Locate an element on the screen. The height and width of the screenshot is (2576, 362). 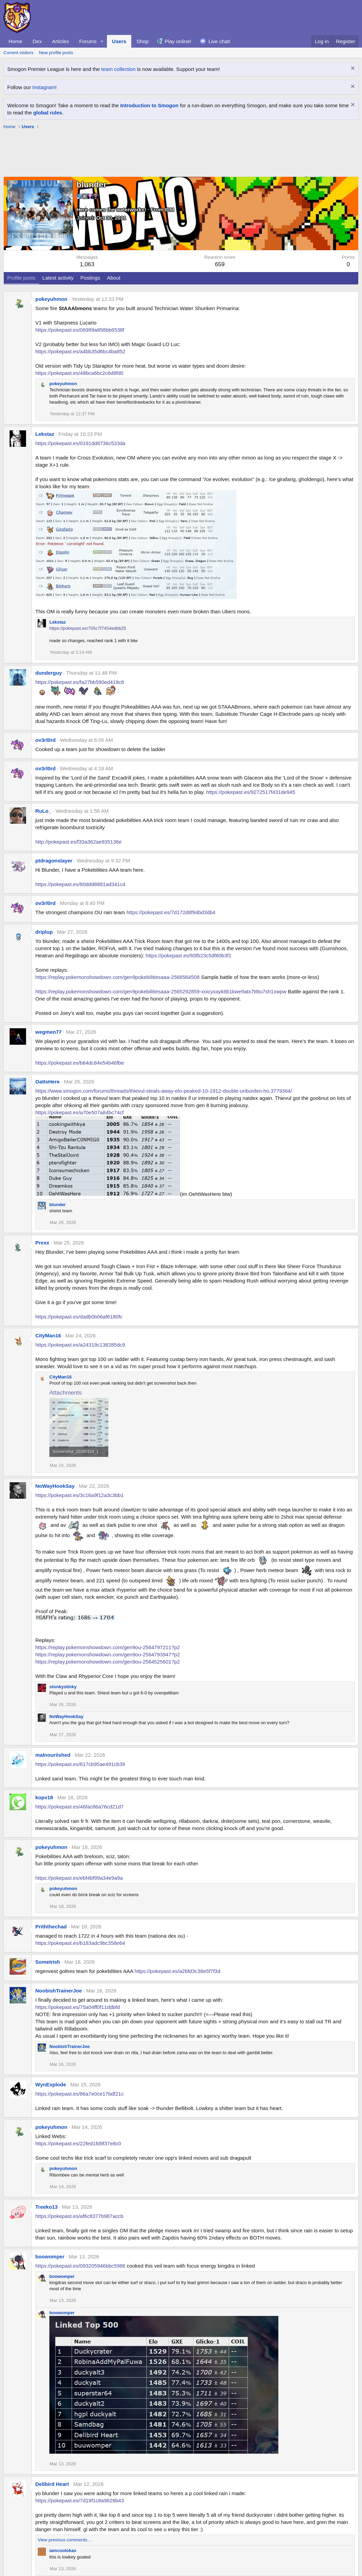
Current visitors is located at coordinates (18, 52).